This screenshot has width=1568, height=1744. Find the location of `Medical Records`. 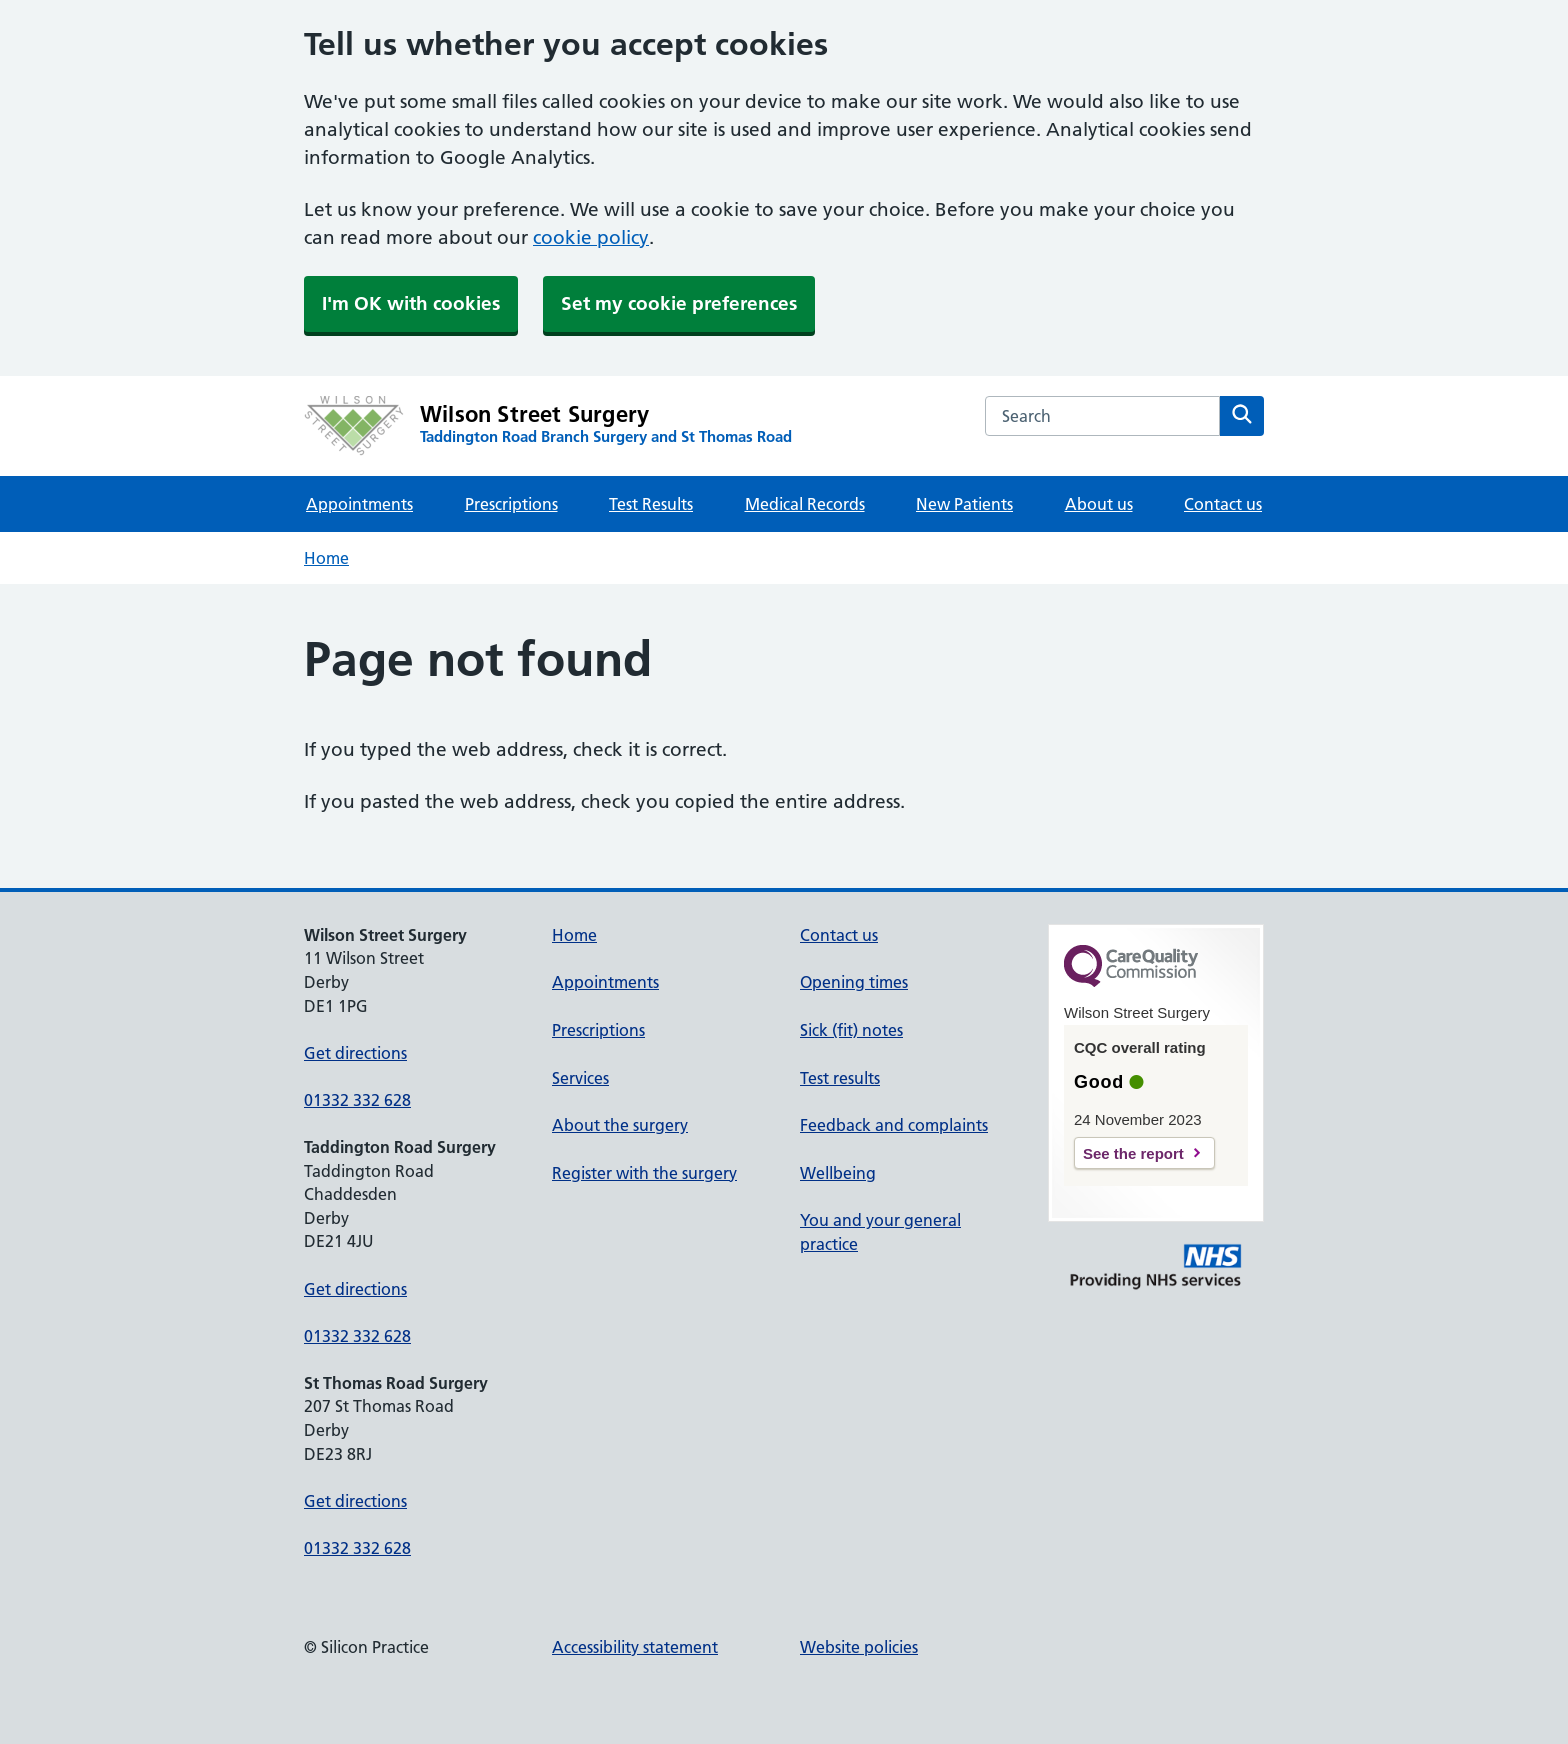

Medical Records is located at coordinates (805, 504).